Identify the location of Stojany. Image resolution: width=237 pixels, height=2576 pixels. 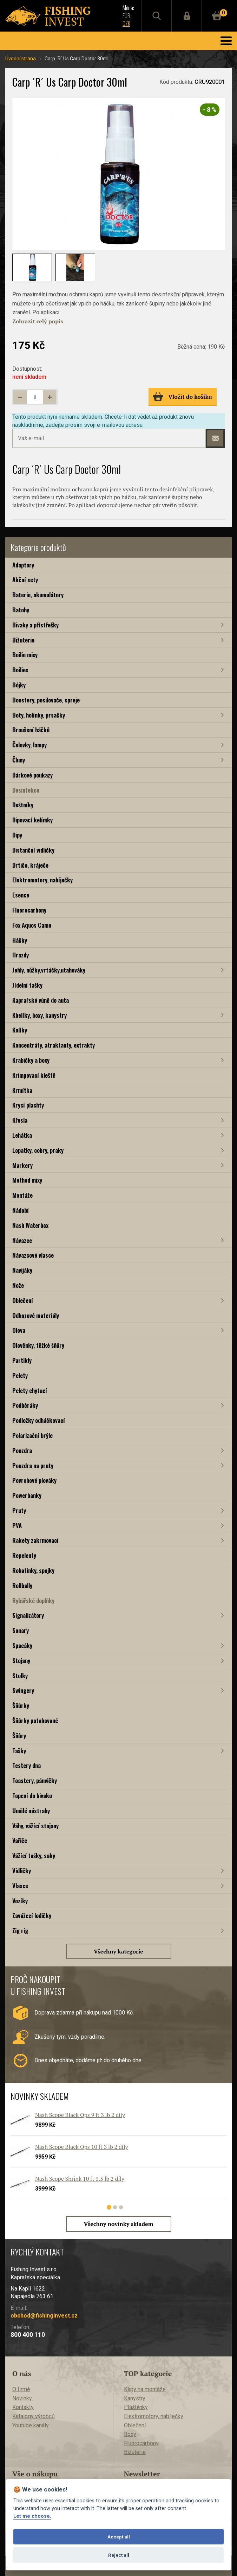
(21, 1660).